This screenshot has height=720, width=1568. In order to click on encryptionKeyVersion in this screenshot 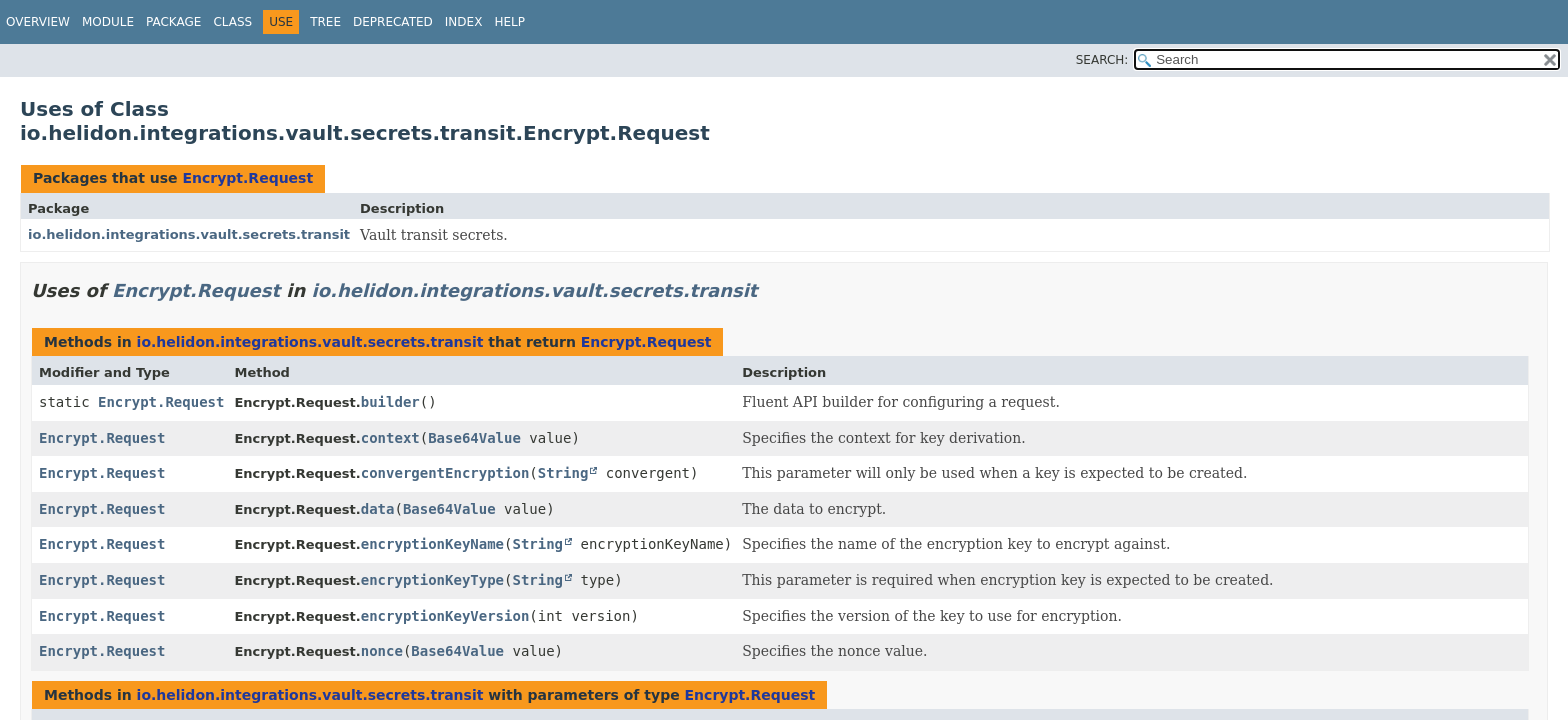, I will do `click(445, 616)`.